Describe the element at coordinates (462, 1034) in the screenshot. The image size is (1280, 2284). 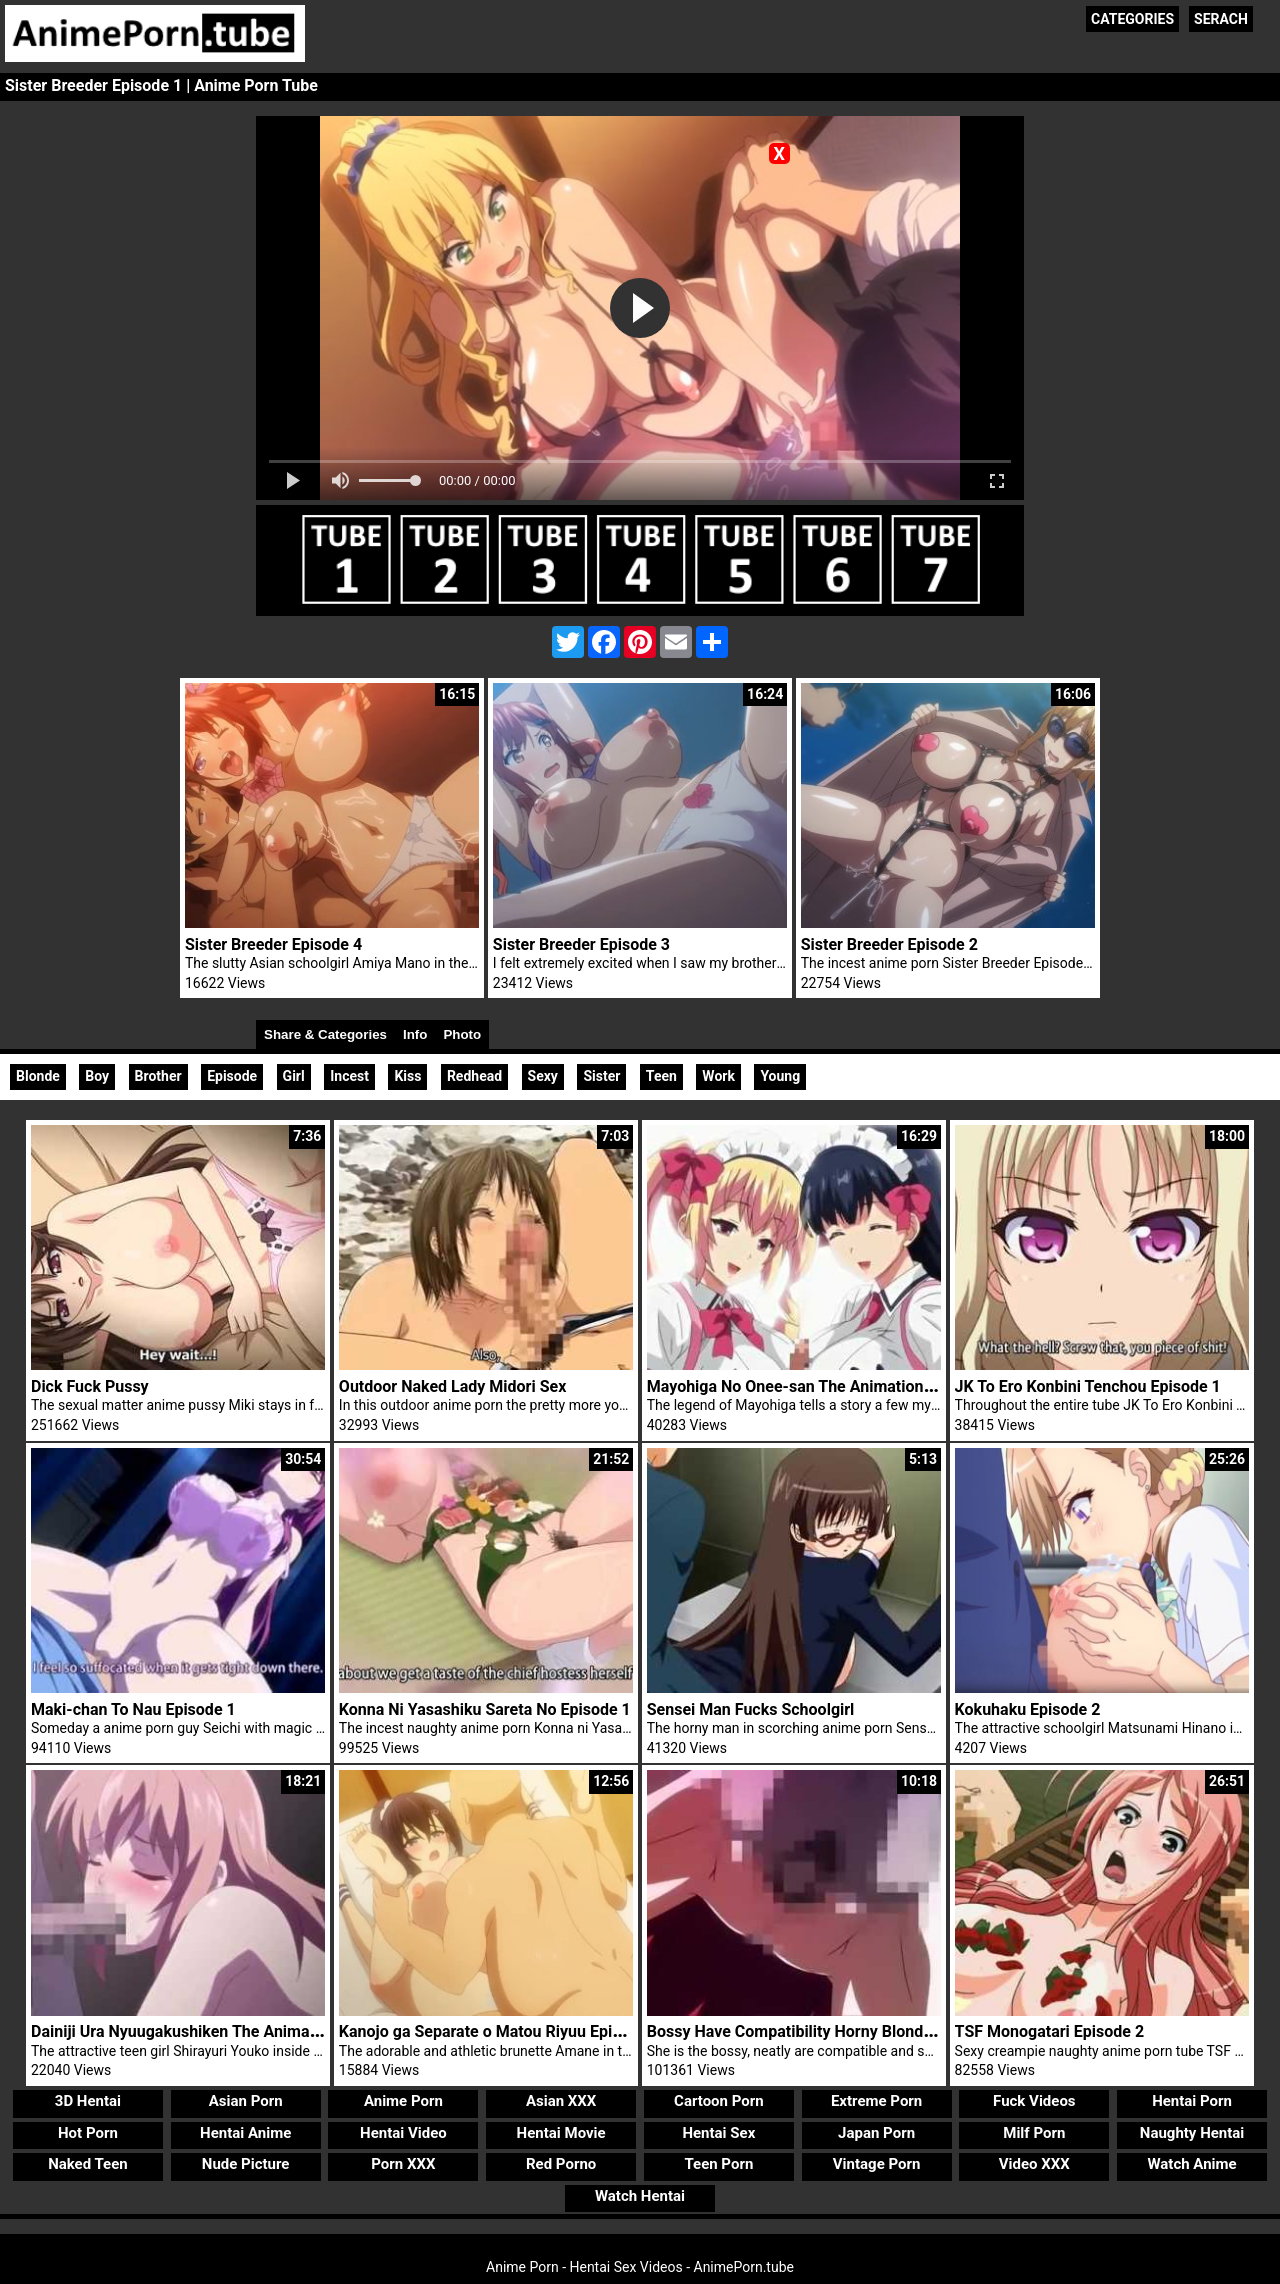
I see `Photo` at that location.